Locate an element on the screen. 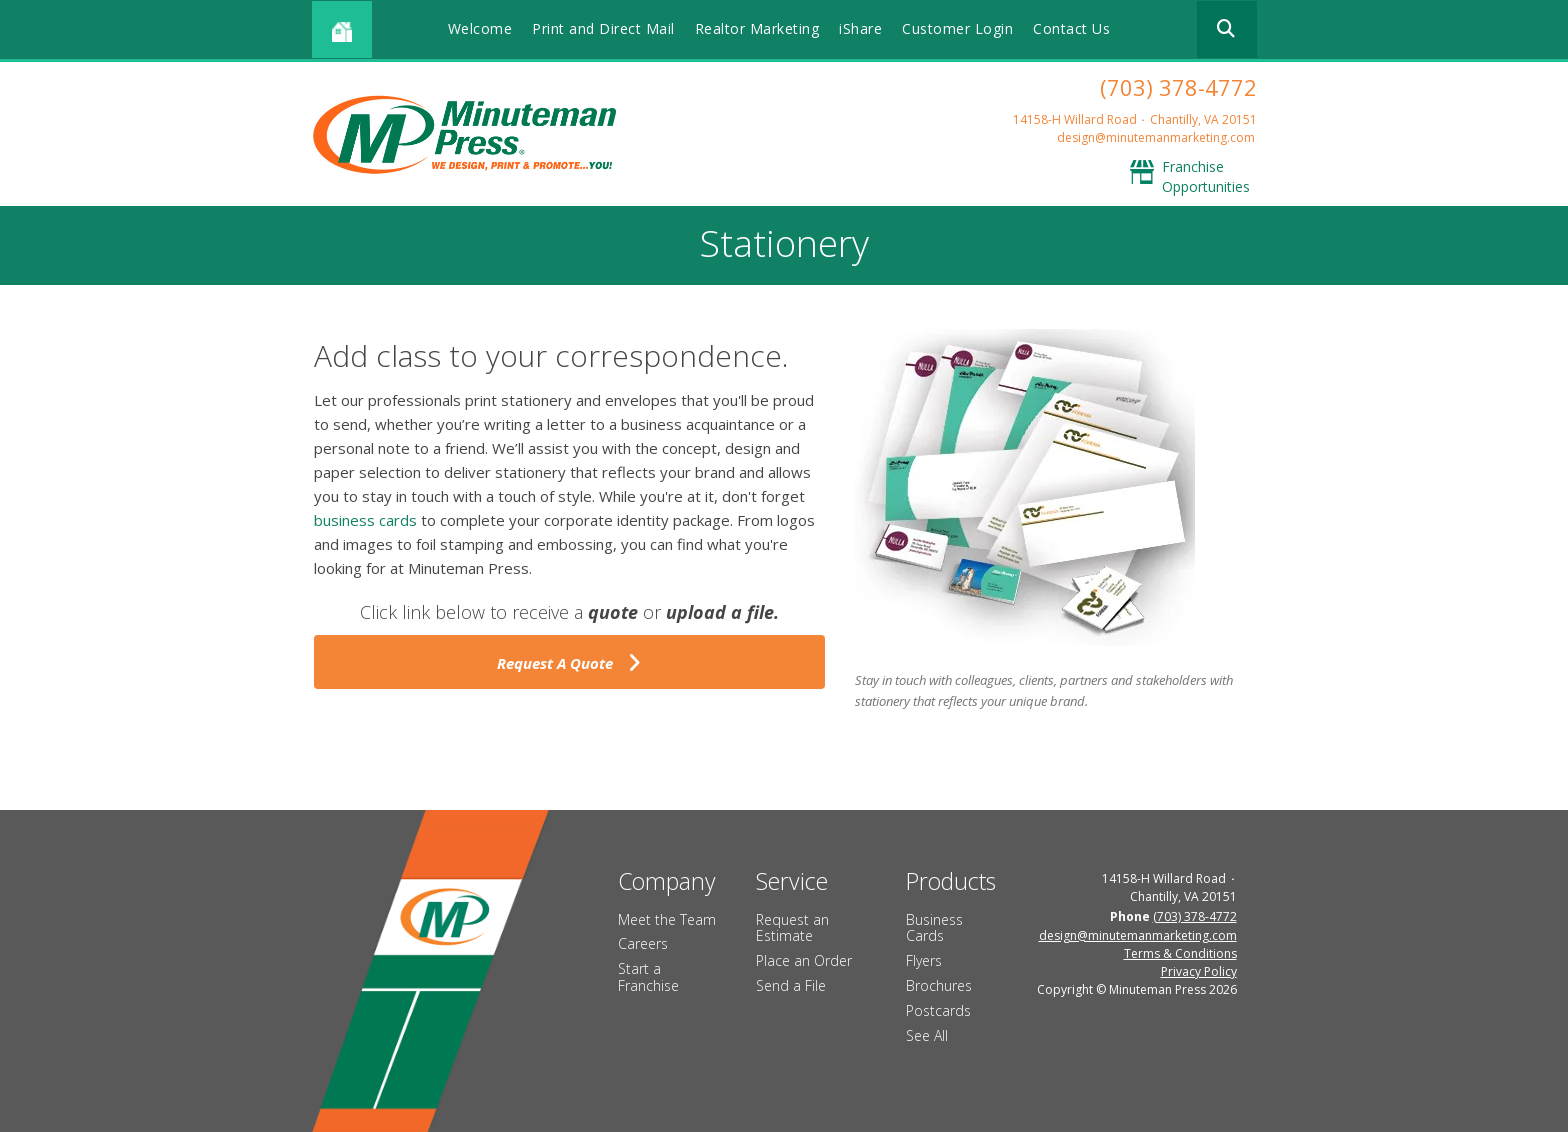 The image size is (1568, 1132). Place an Order is located at coordinates (804, 960).